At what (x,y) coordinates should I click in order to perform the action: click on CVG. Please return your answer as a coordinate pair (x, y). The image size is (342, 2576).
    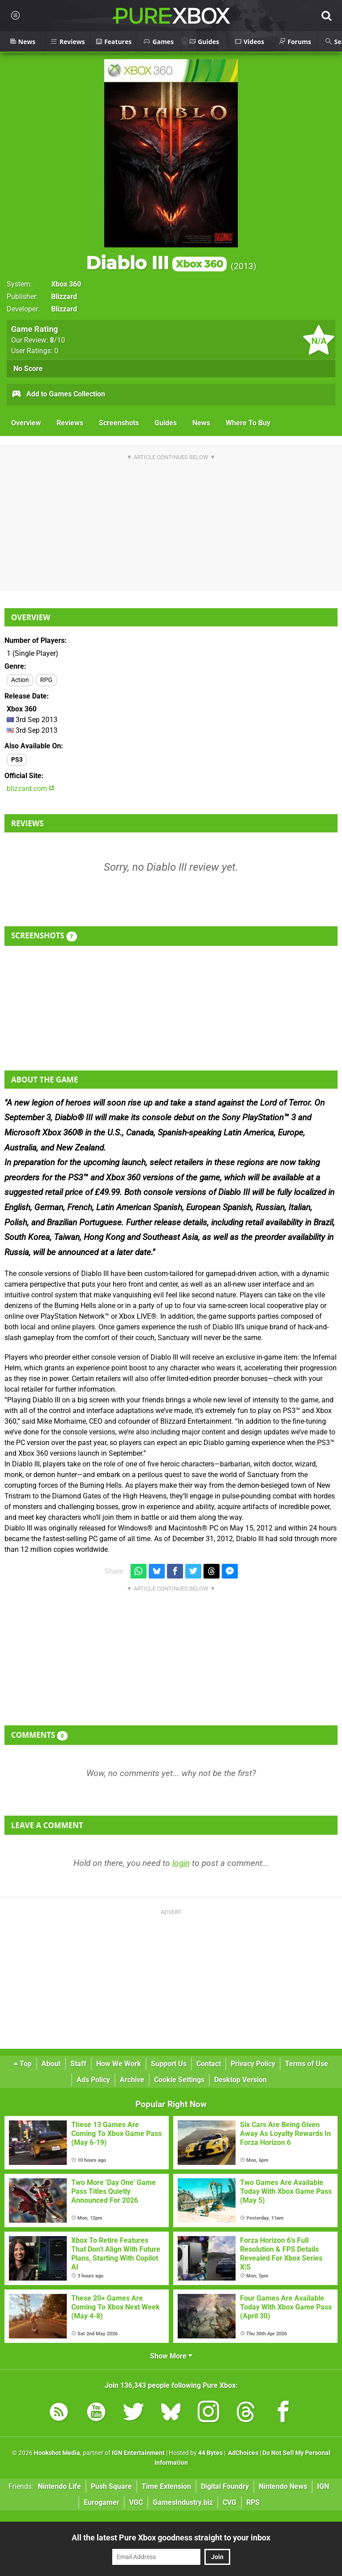
    Looking at the image, I should click on (229, 2502).